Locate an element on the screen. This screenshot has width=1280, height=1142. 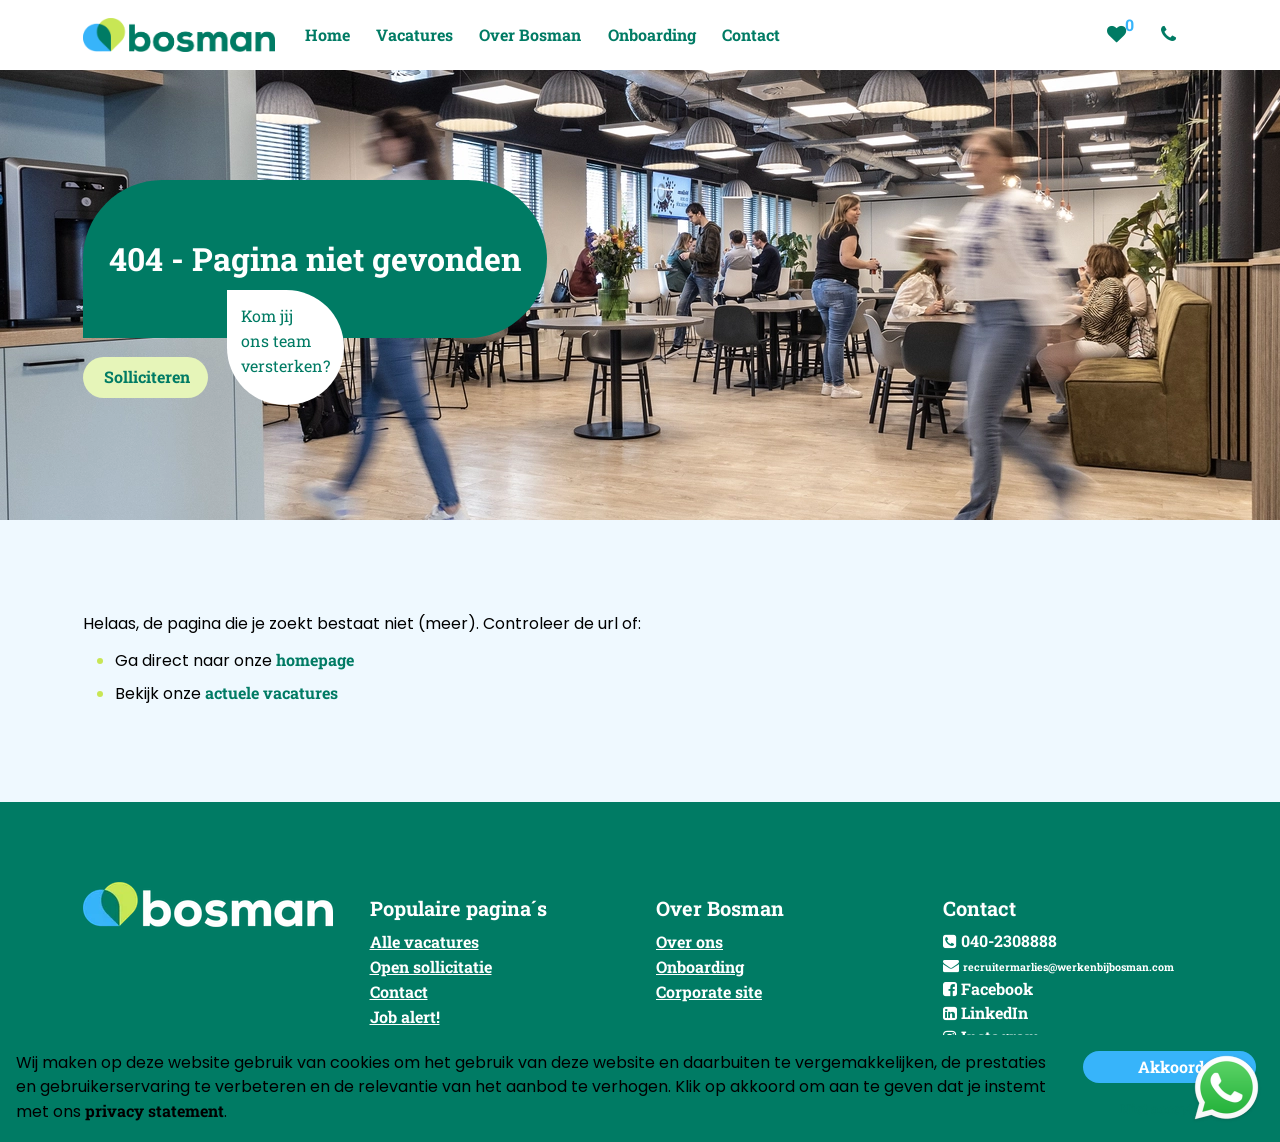
Alle vacatures is located at coordinates (424, 941).